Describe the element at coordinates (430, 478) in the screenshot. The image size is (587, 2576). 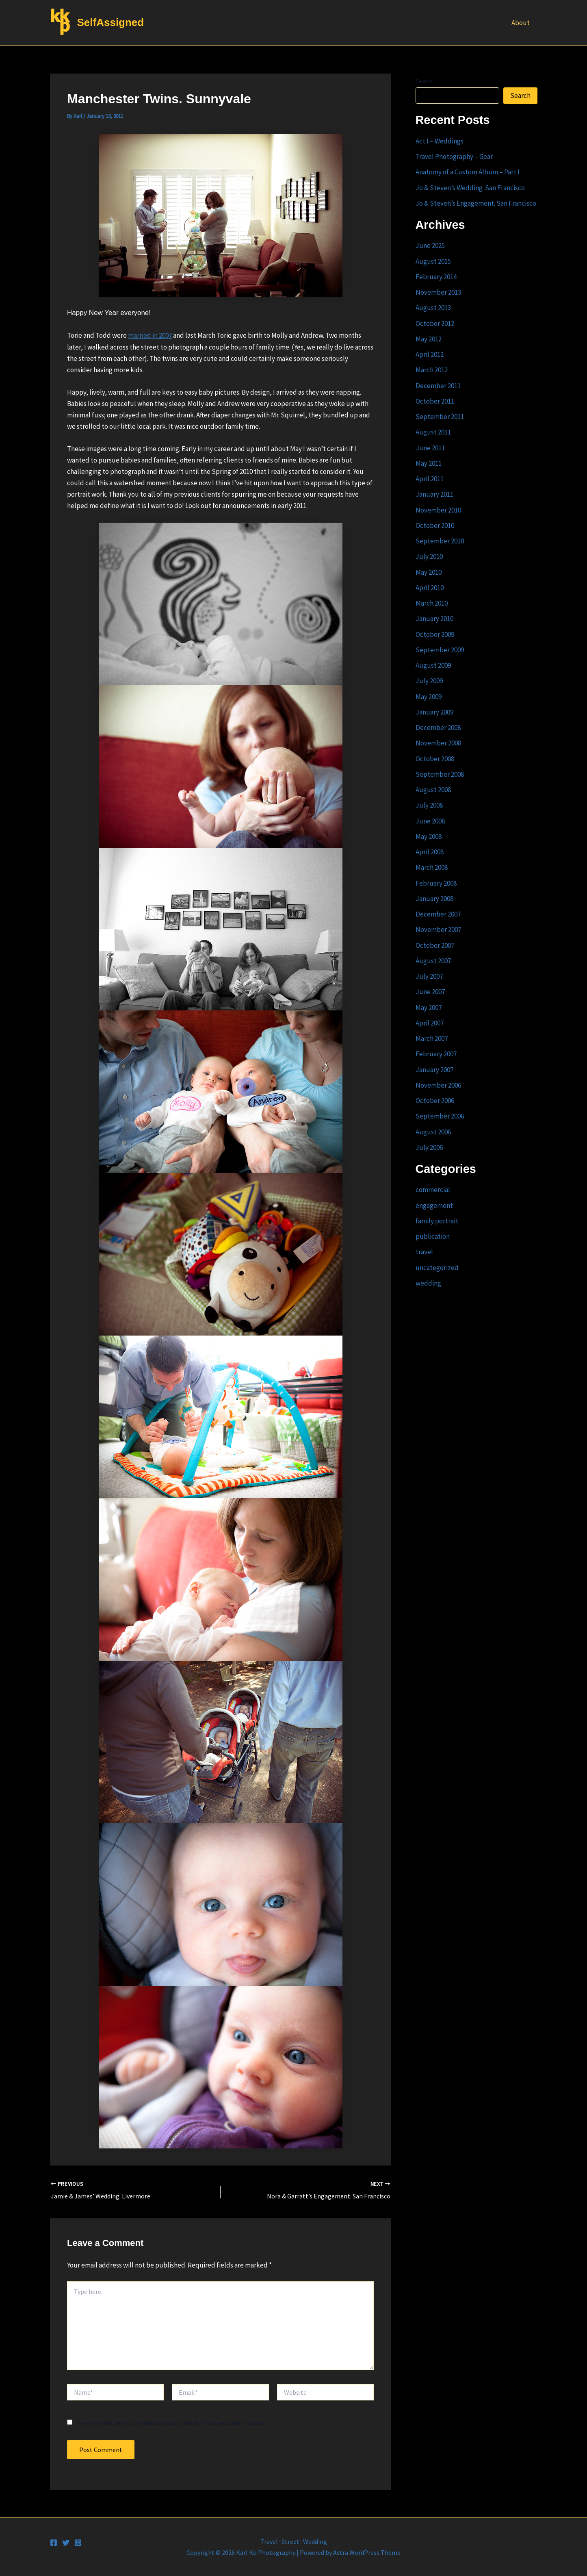
I see `April 2011` at that location.